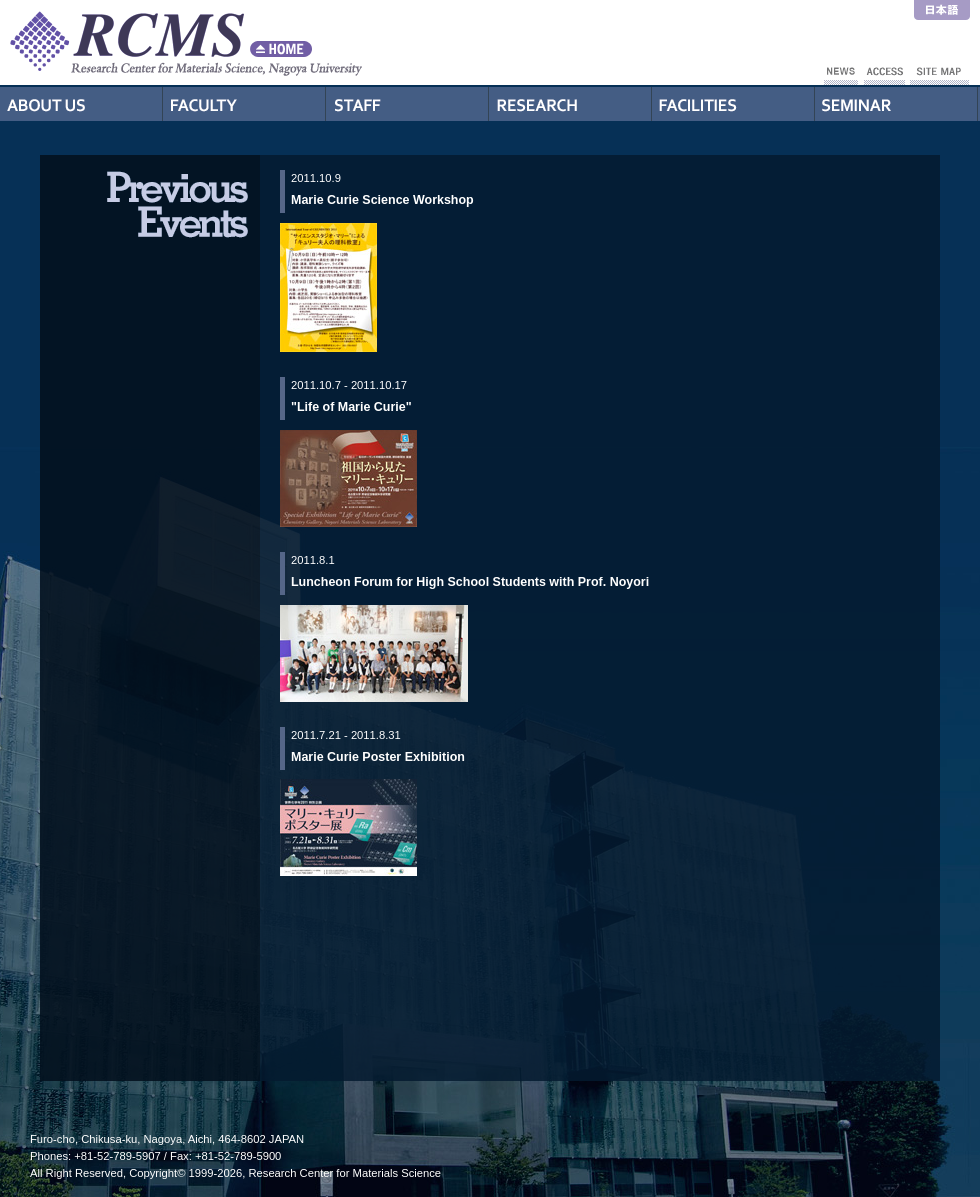 The width and height of the screenshot is (980, 1197). I want to click on Seminar, so click(896, 104).